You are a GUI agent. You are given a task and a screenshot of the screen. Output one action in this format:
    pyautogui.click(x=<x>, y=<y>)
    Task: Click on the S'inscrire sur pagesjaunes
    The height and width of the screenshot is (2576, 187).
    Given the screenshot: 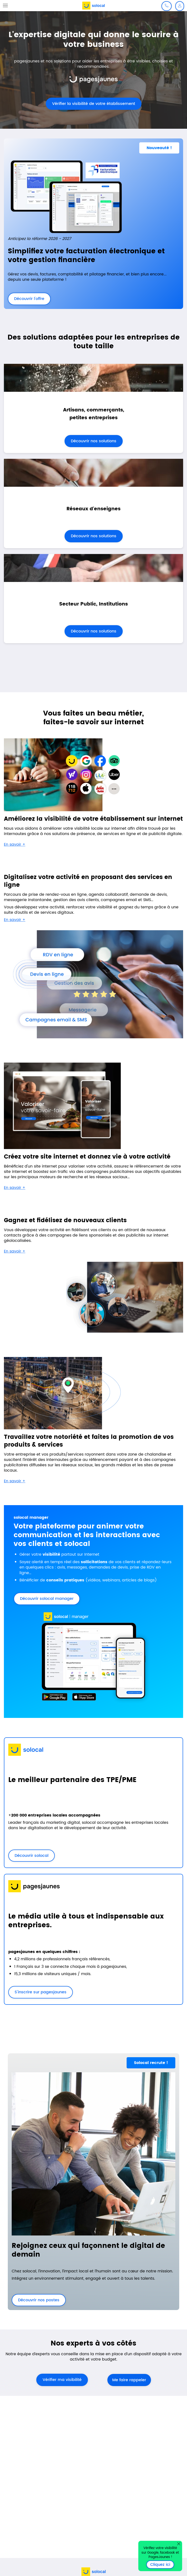 What is the action you would take?
    pyautogui.click(x=40, y=1992)
    